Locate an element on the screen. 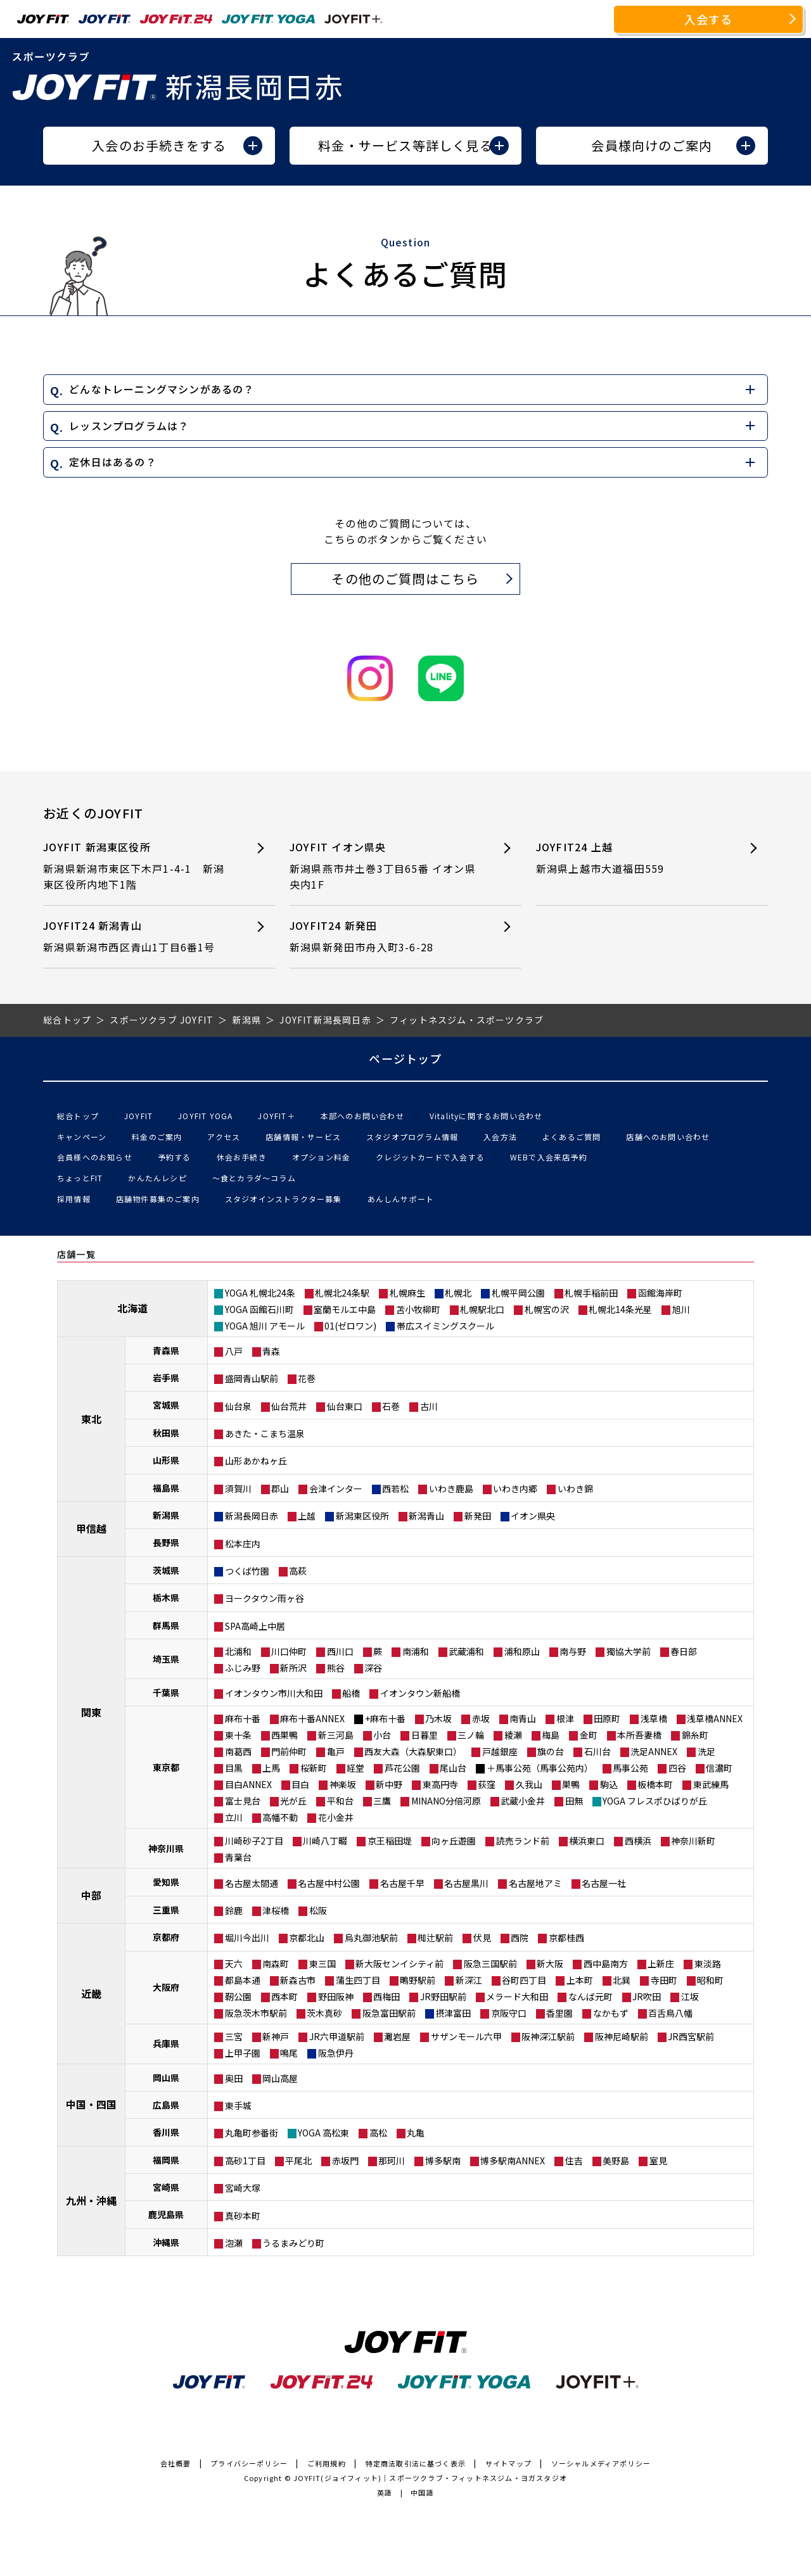 Image resolution: width=811 pixels, height=2576 pixels. 名古屋一社 is located at coordinates (604, 1883).